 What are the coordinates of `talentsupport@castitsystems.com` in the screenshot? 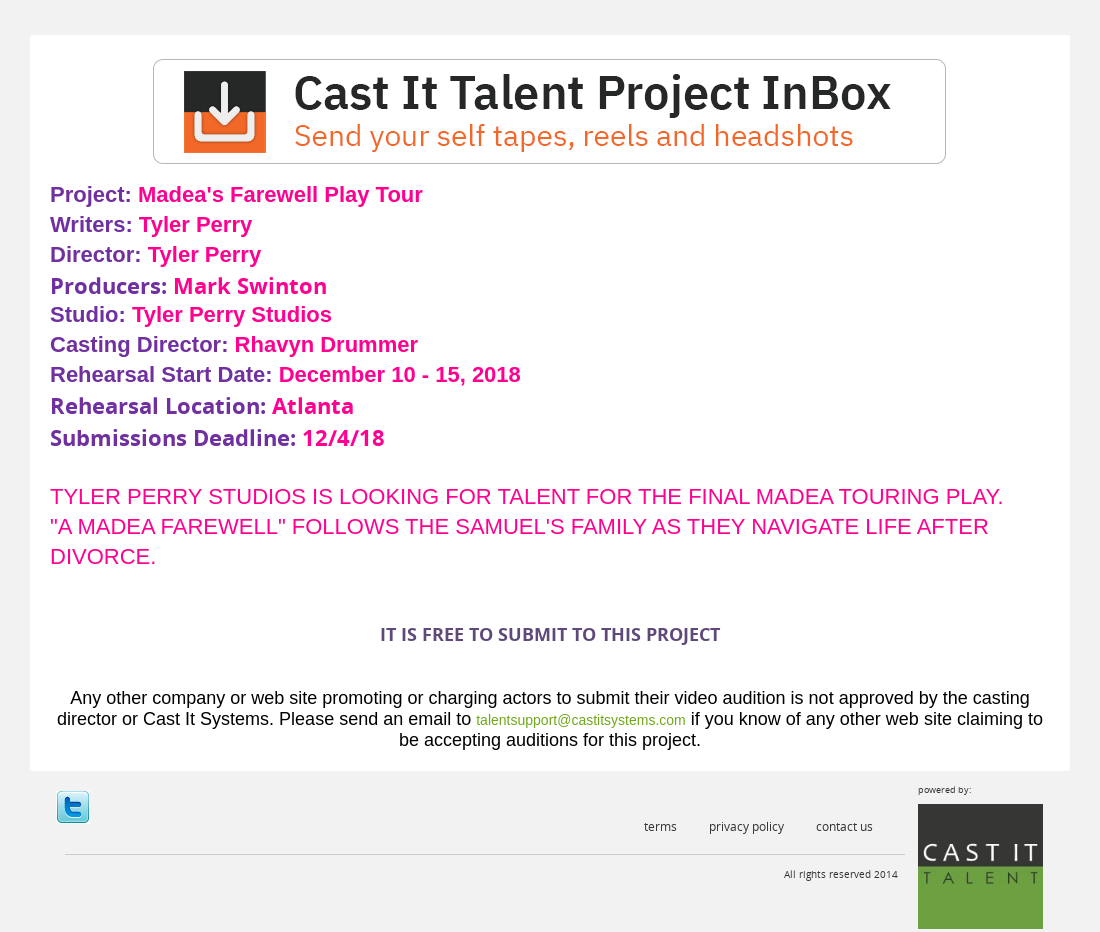 It's located at (581, 720).